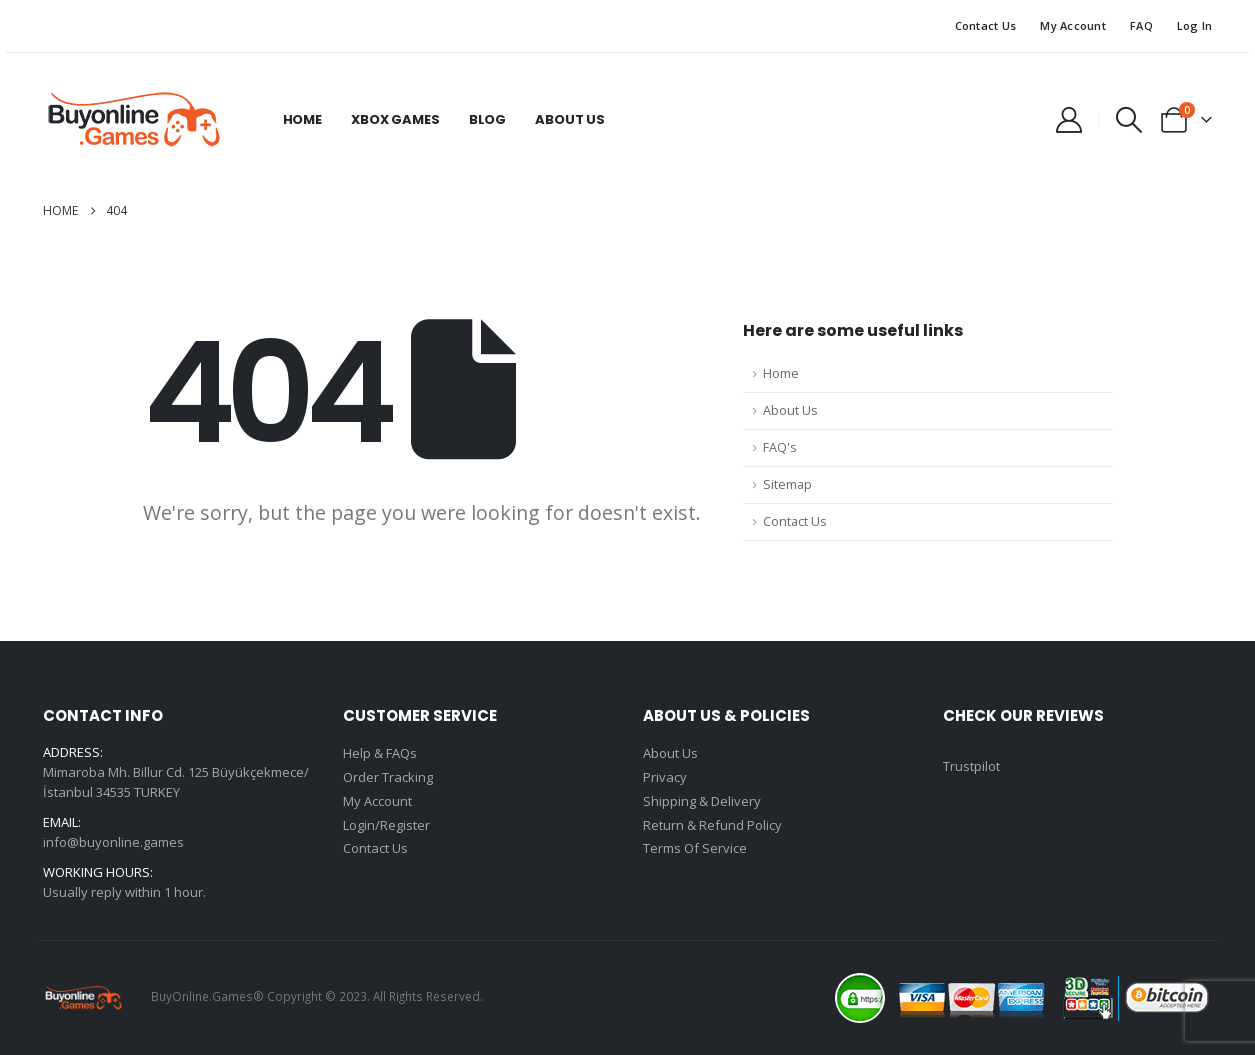 This screenshot has height=1055, width=1255. I want to click on Sitemap, so click(787, 484).